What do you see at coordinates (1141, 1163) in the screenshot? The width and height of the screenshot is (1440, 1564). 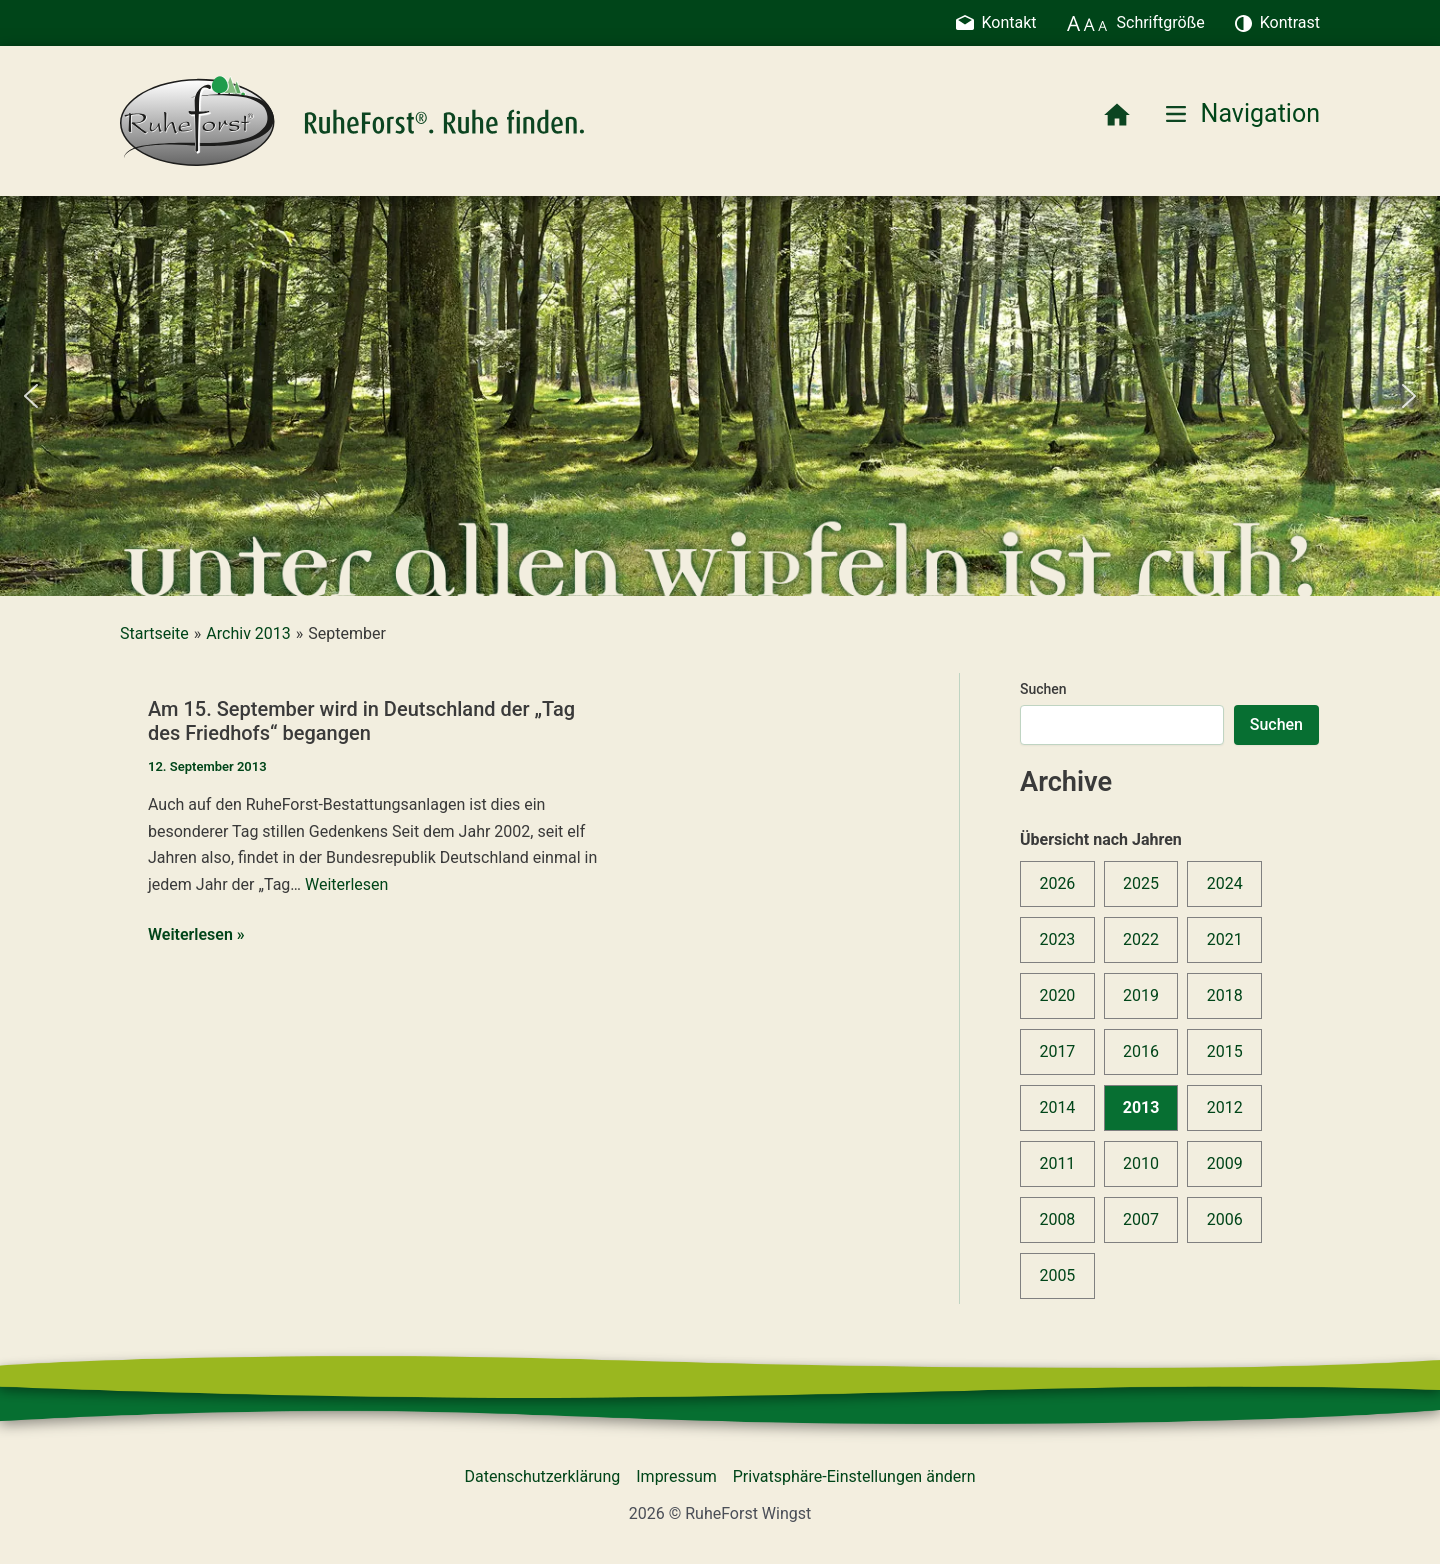 I see `2010` at bounding box center [1141, 1163].